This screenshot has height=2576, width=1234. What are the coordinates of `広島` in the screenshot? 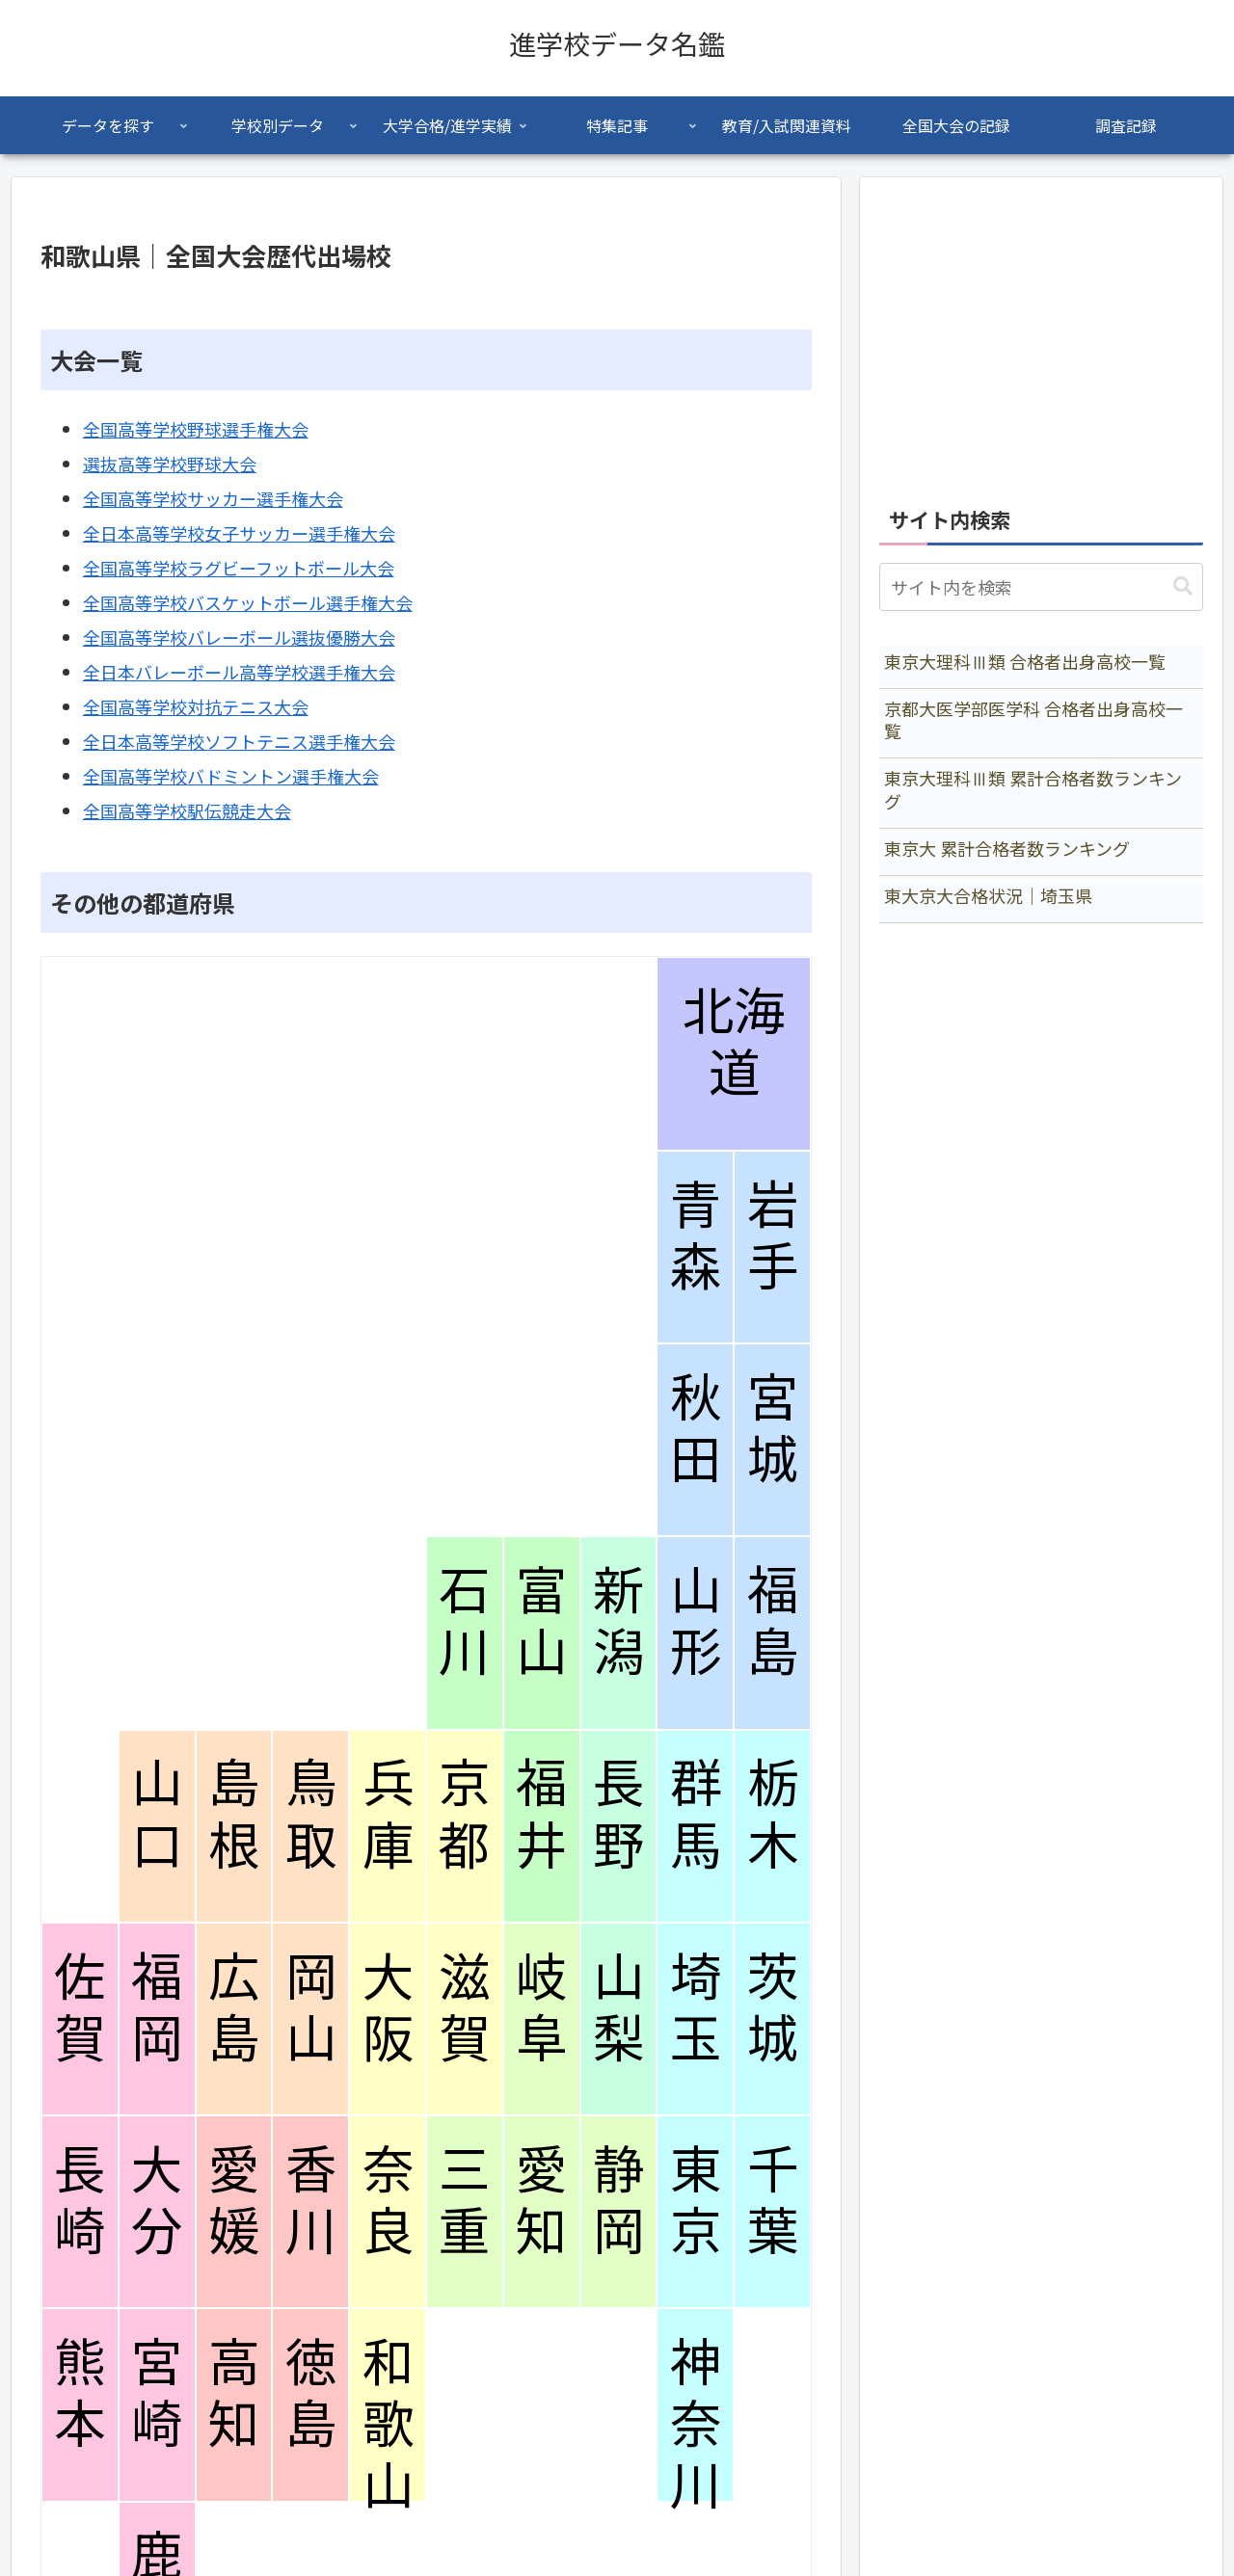 It's located at (233, 2007).